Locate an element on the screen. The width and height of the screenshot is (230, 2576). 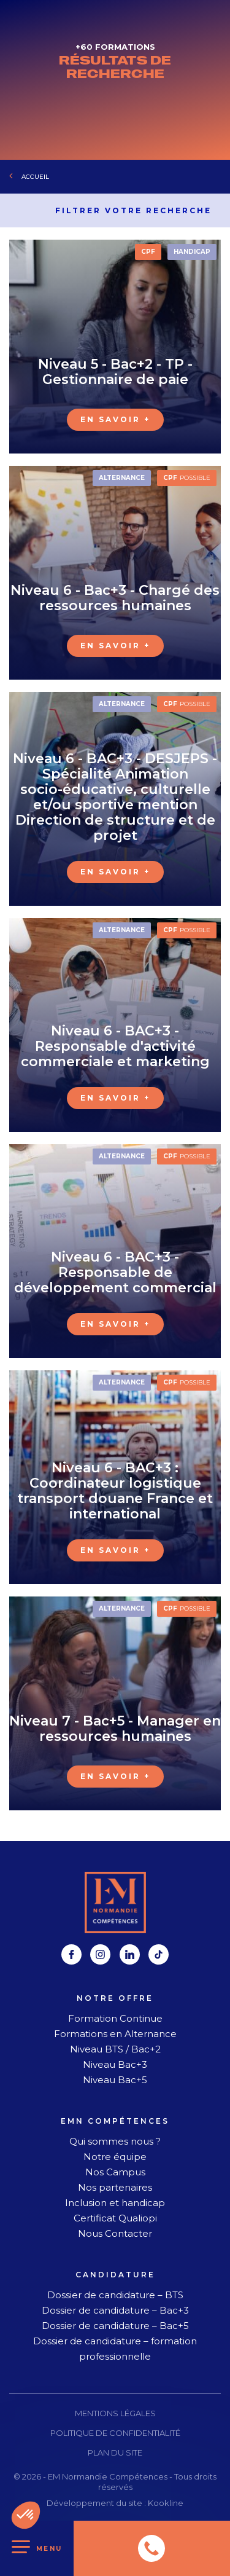
Qui sommes nous ? is located at coordinates (115, 2141).